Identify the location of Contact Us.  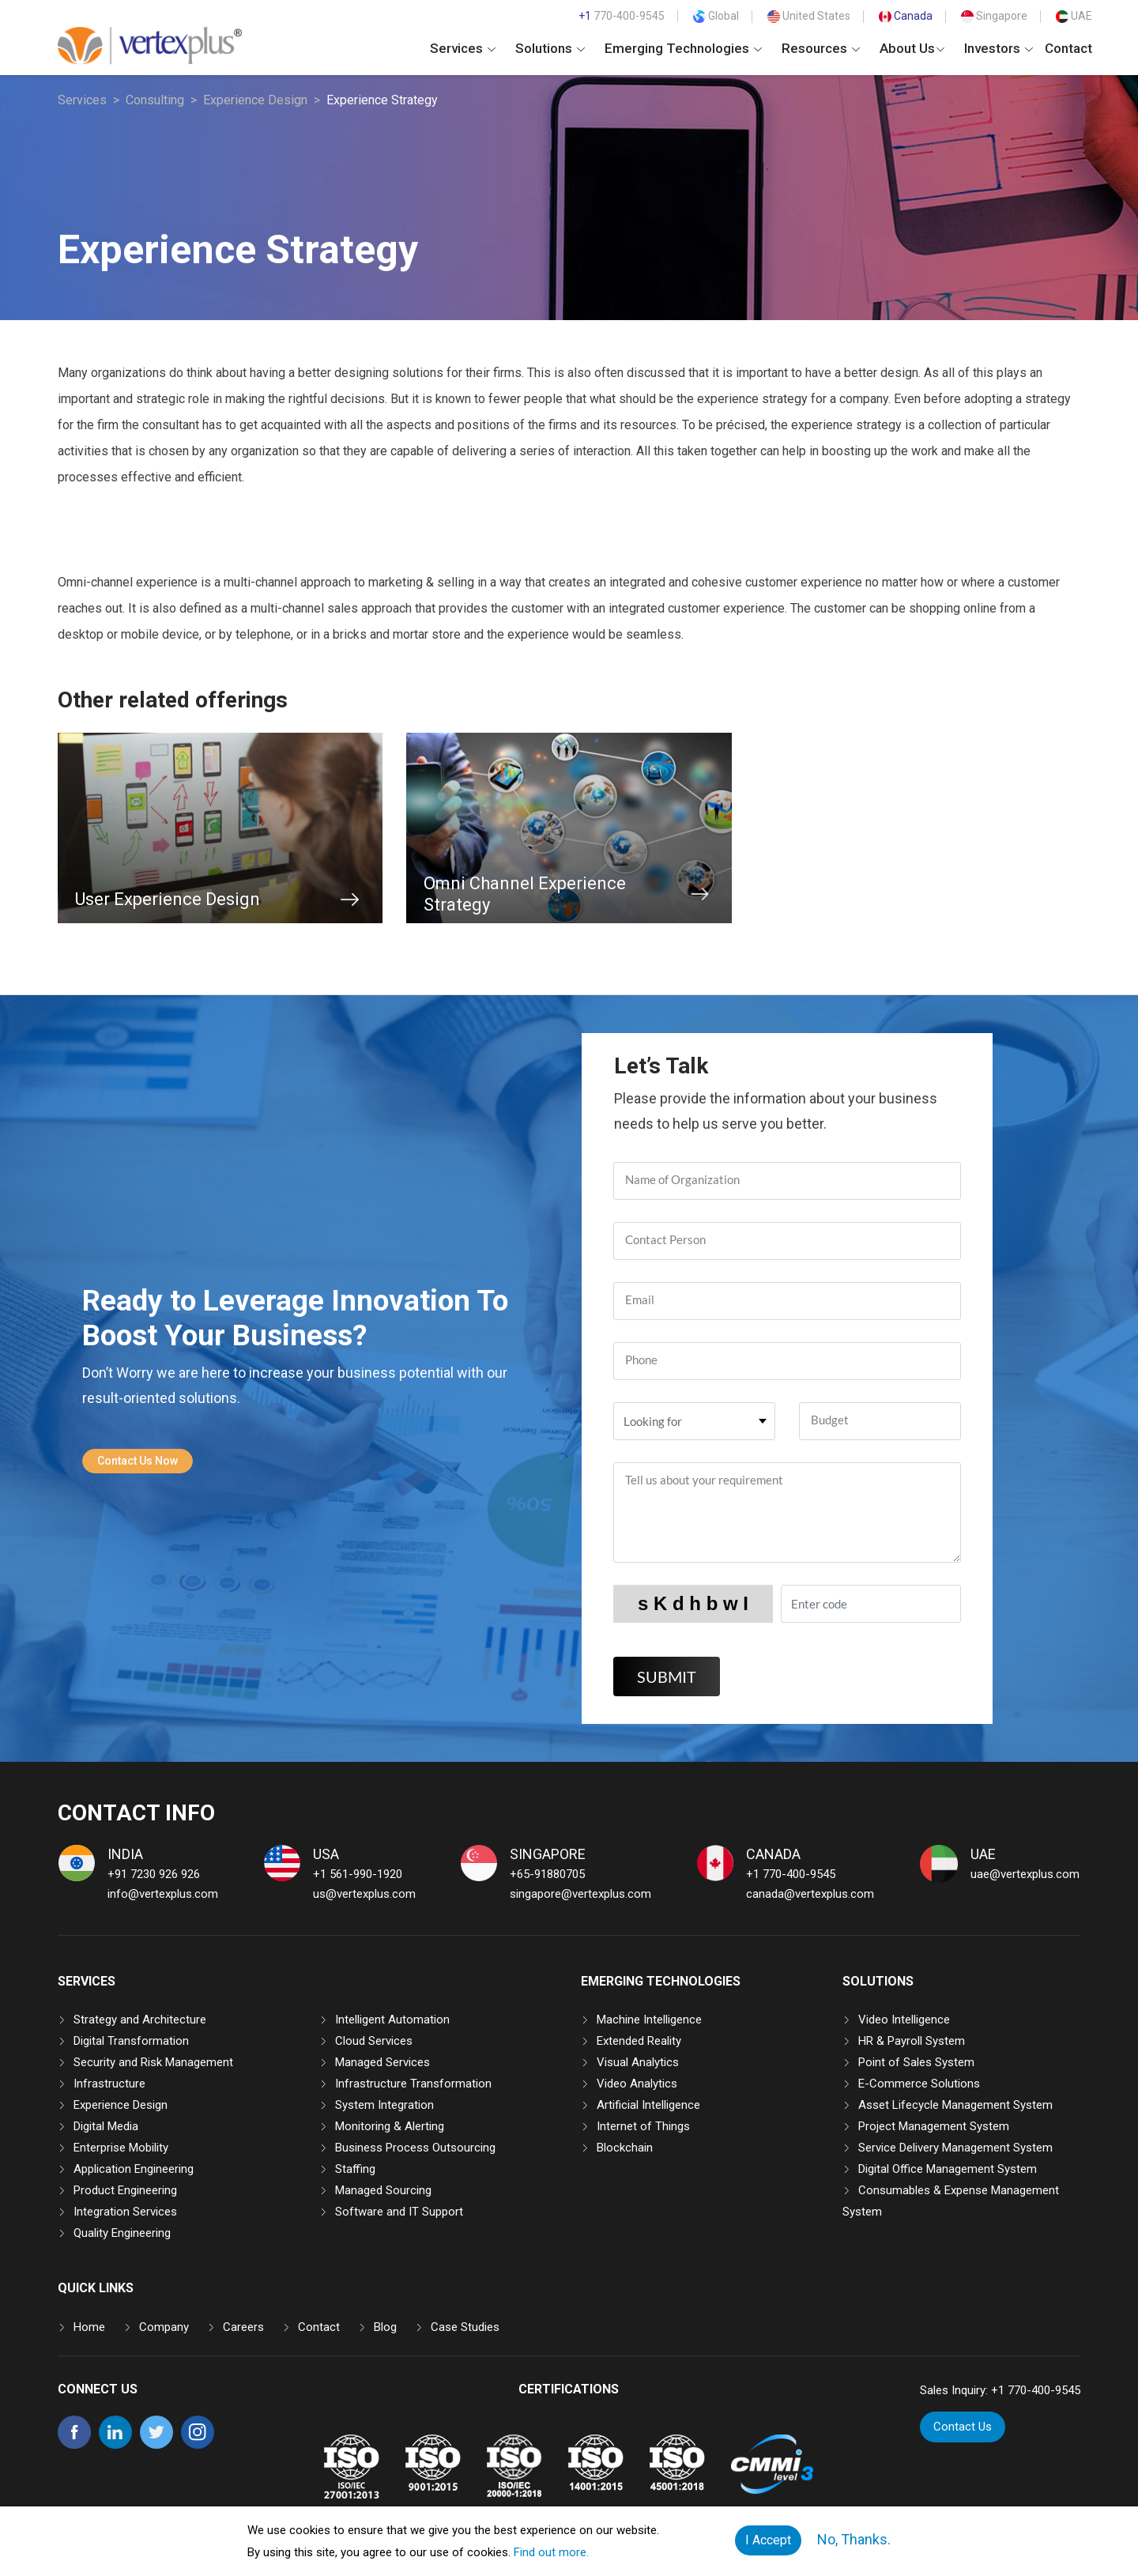
(962, 2426).